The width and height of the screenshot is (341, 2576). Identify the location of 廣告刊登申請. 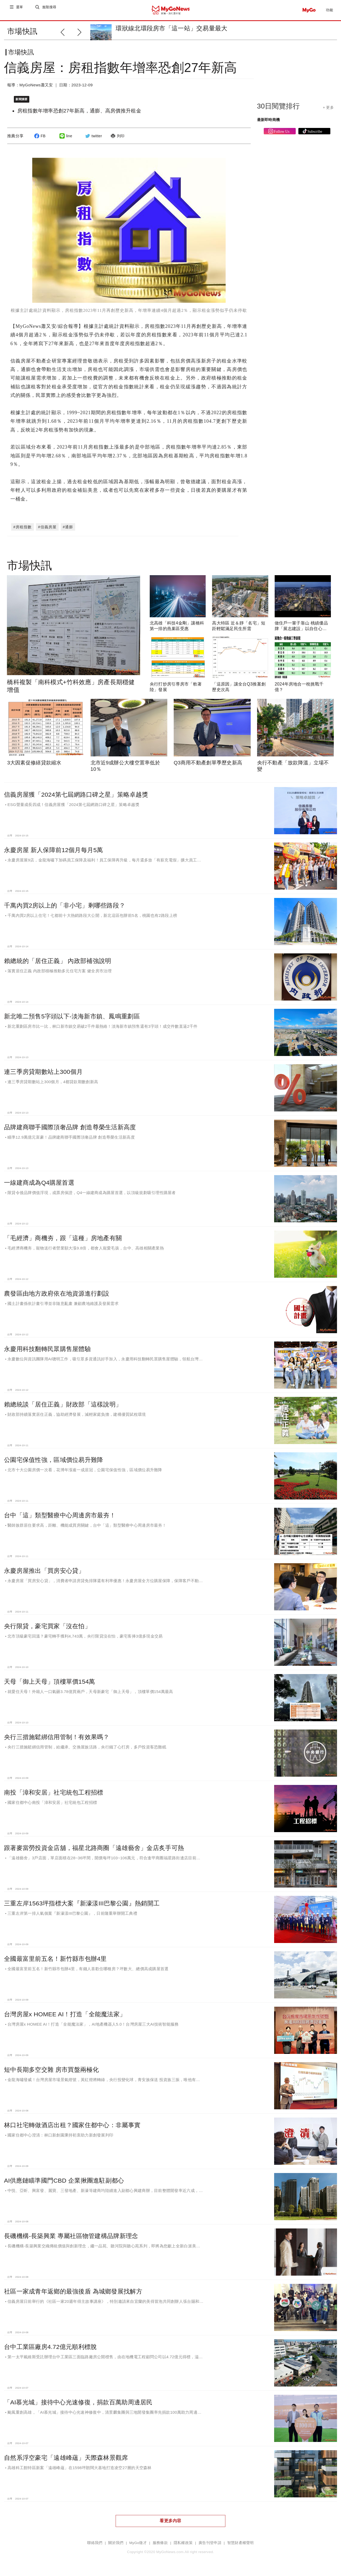
(209, 2544).